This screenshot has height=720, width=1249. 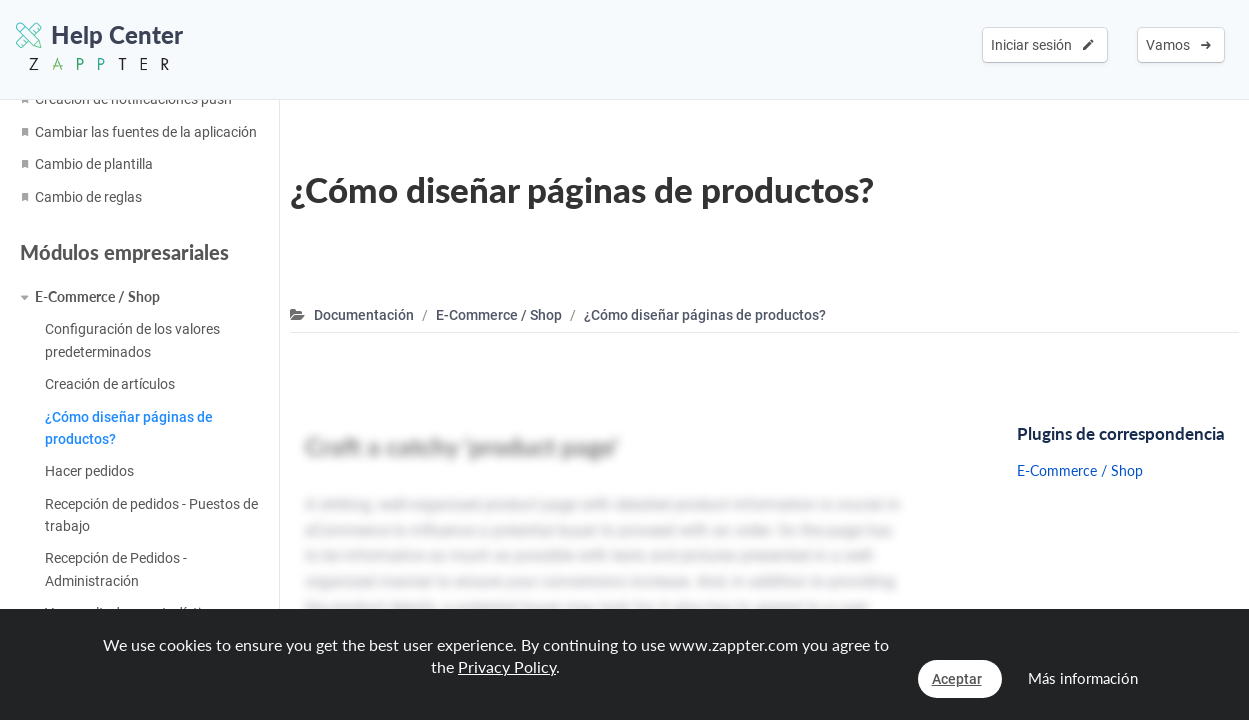 I want to click on Documentación, so click(x=364, y=315).